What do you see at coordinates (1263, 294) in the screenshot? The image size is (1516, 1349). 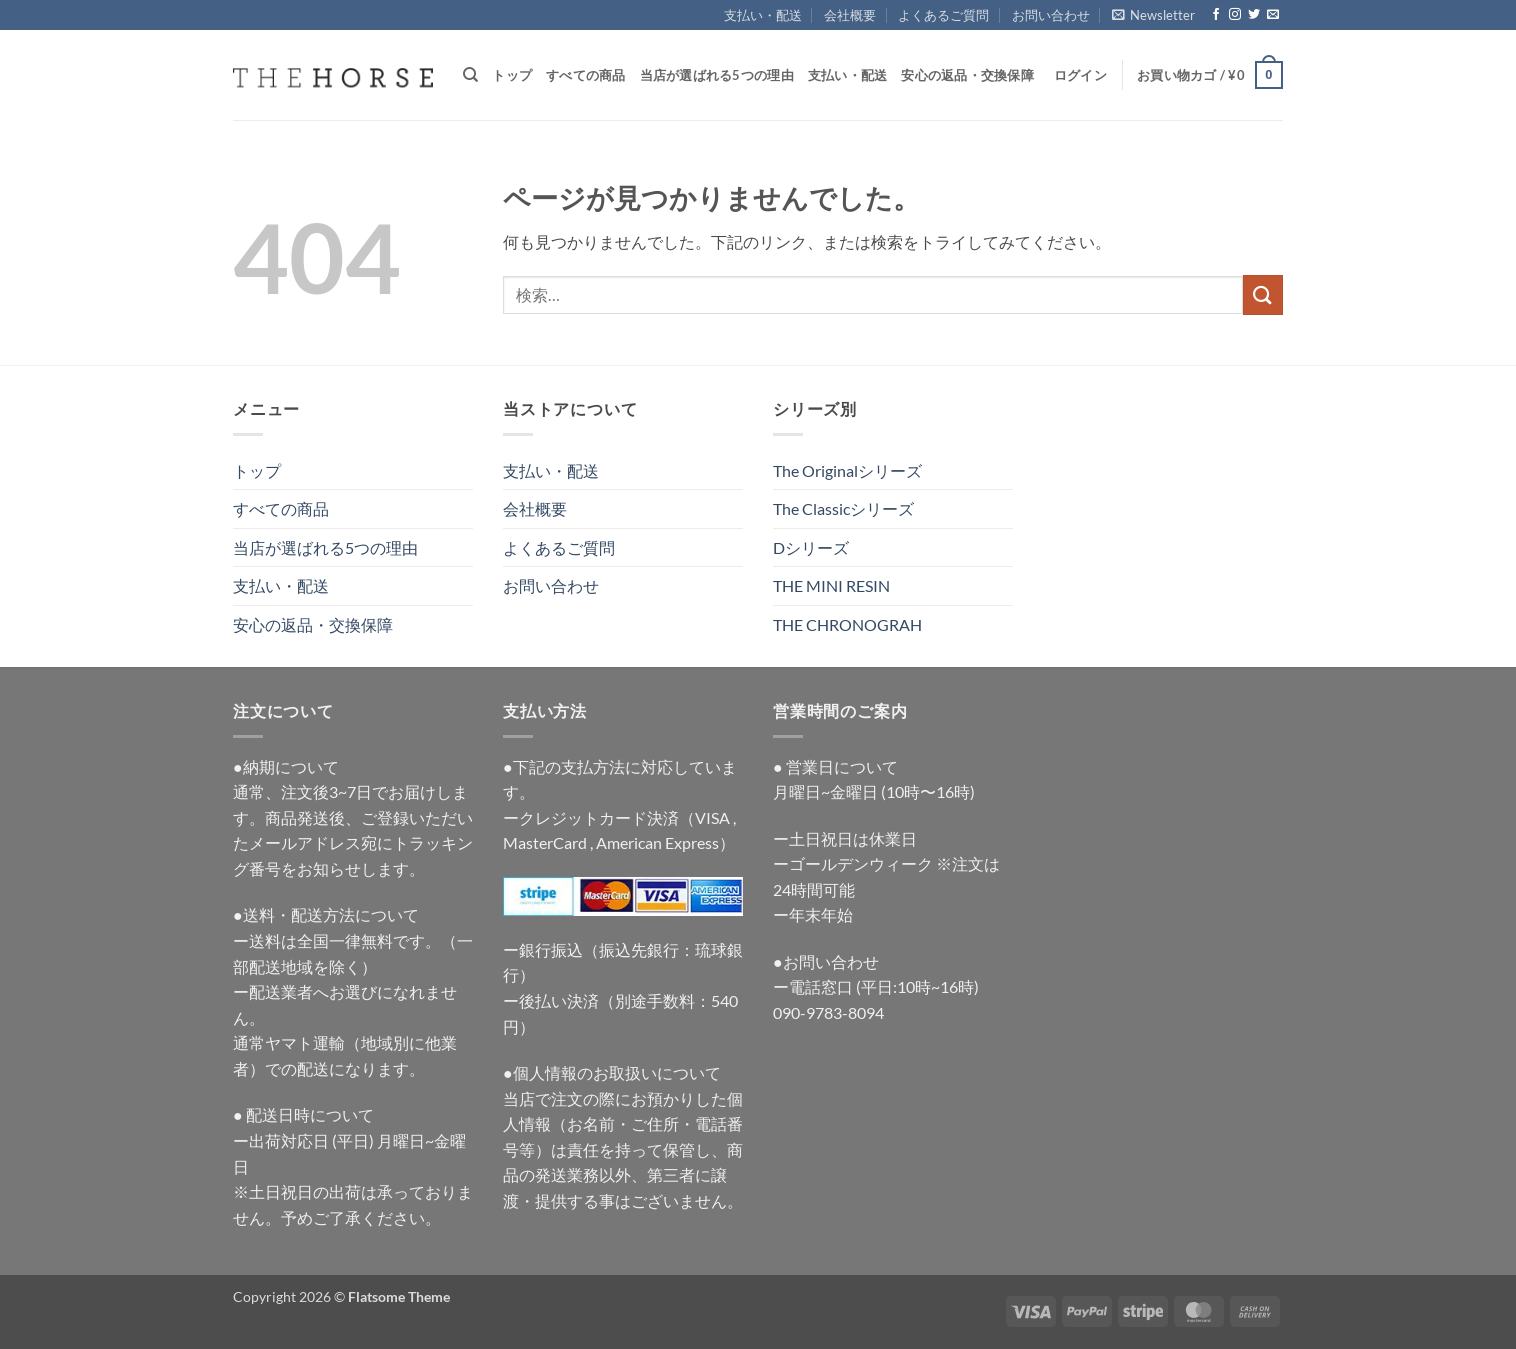 I see `[Submit]` at bounding box center [1263, 294].